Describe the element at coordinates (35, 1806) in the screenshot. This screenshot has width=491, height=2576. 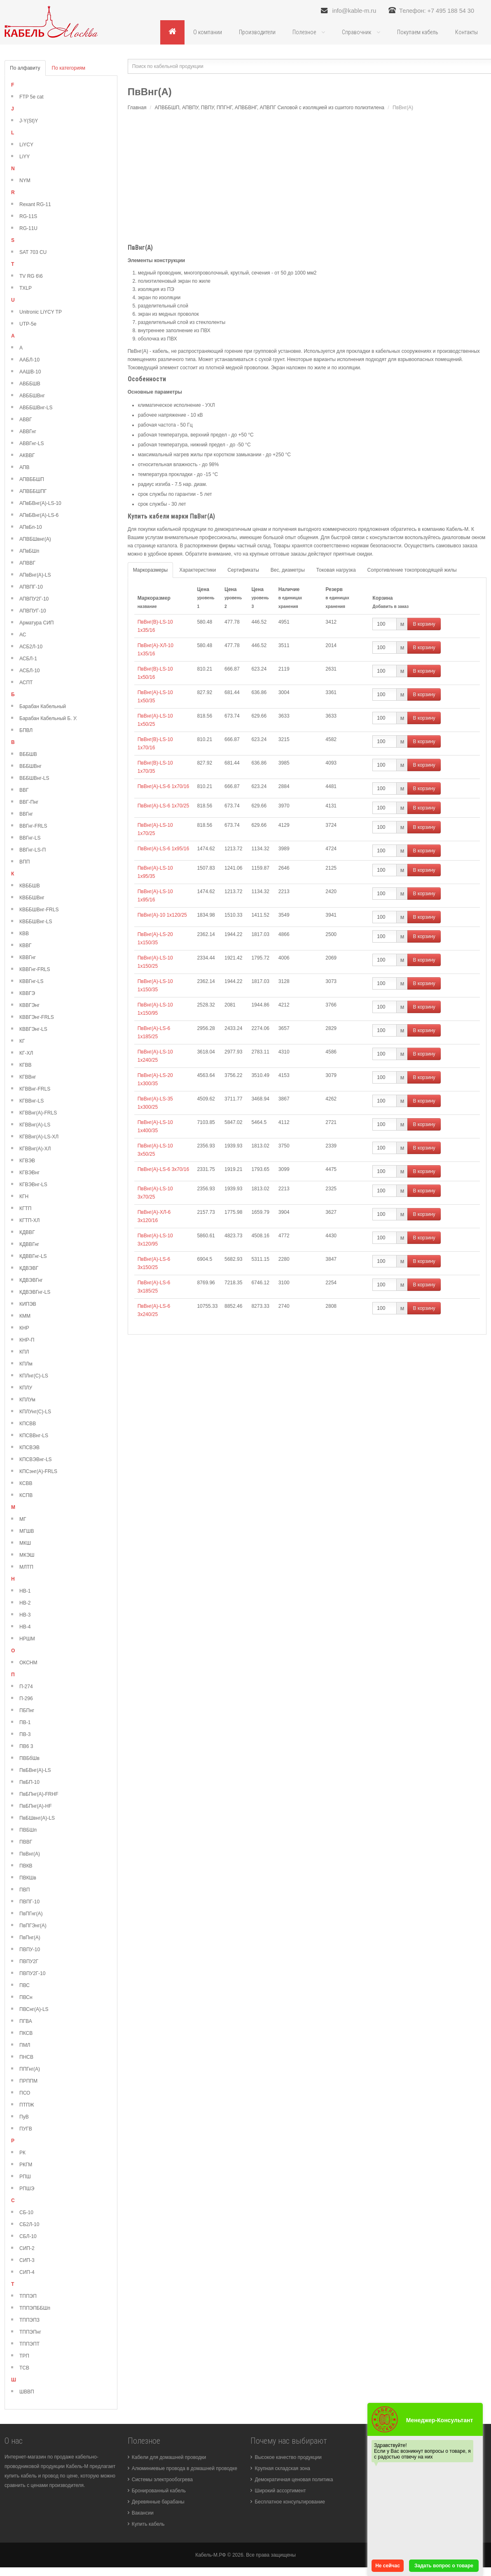
I see `ПвБПнг(А)-HF` at that location.